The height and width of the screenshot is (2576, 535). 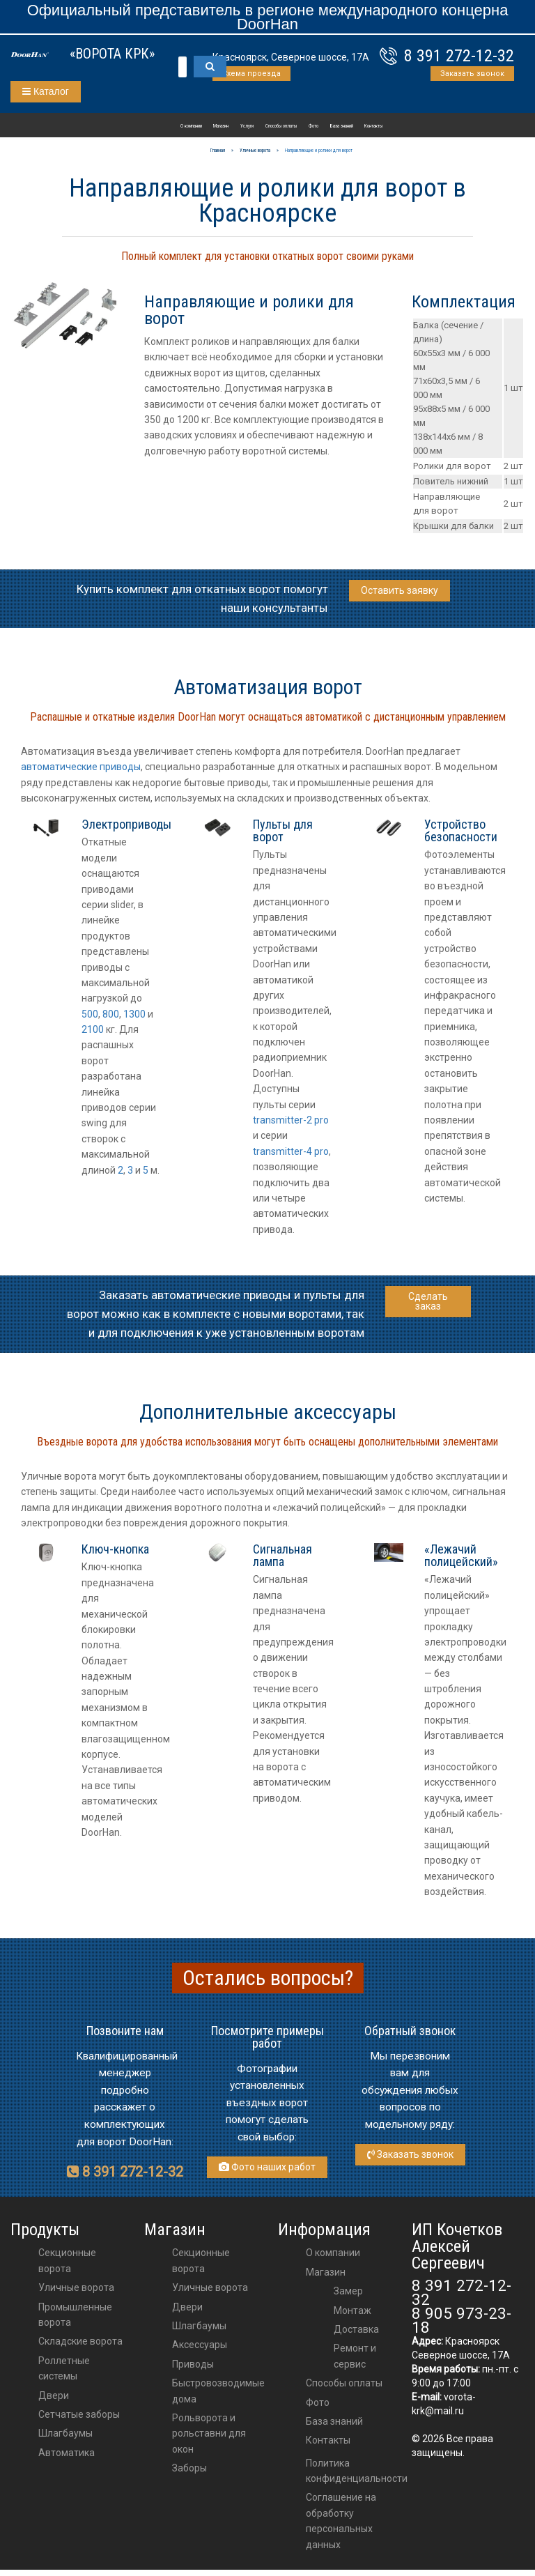 I want to click on Двери, so click(x=53, y=2395).